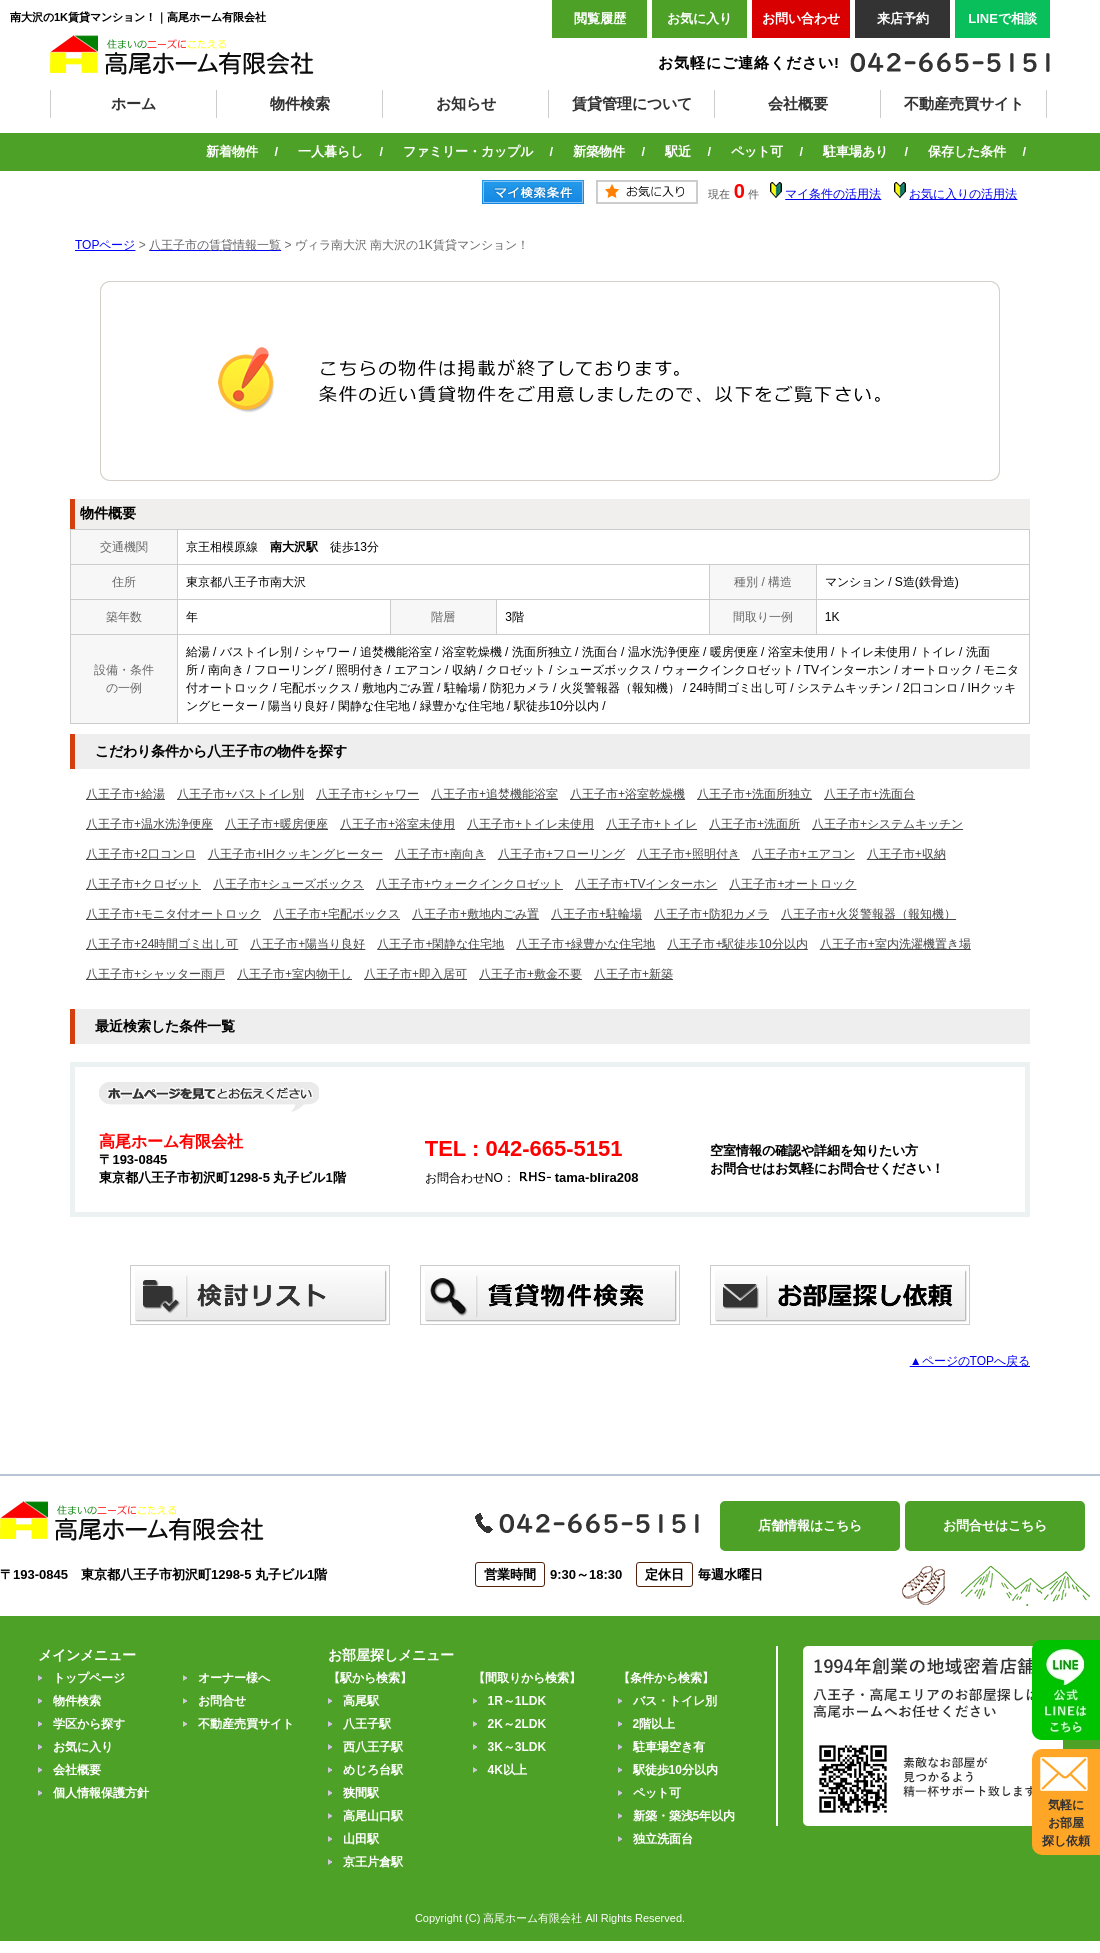 This screenshot has height=1953, width=1100. What do you see at coordinates (663, 1839) in the screenshot?
I see `独立洗面台` at bounding box center [663, 1839].